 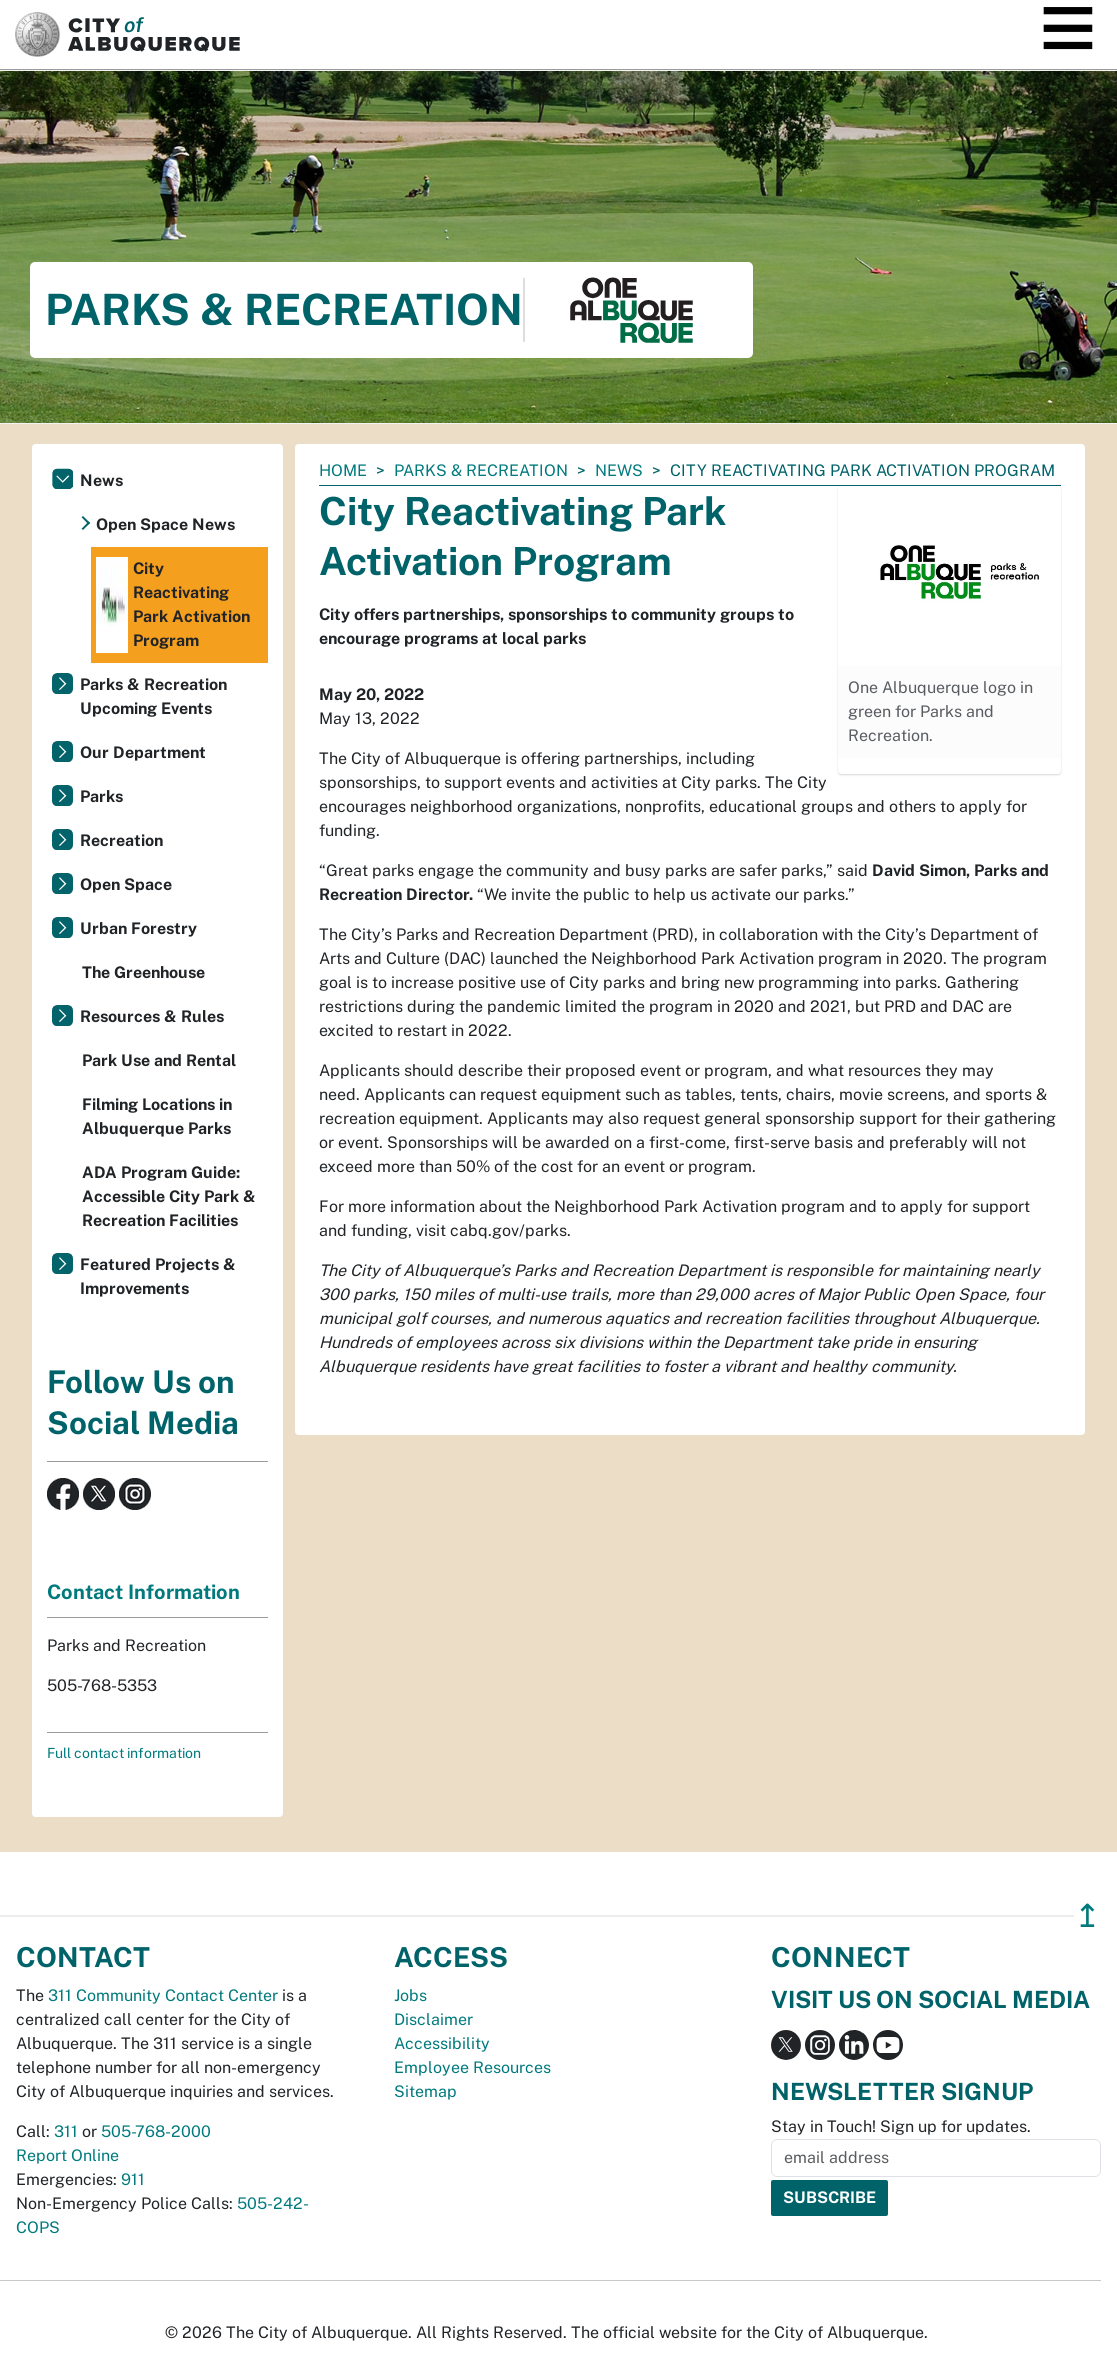 I want to click on Employee Resources, so click(x=472, y=2067).